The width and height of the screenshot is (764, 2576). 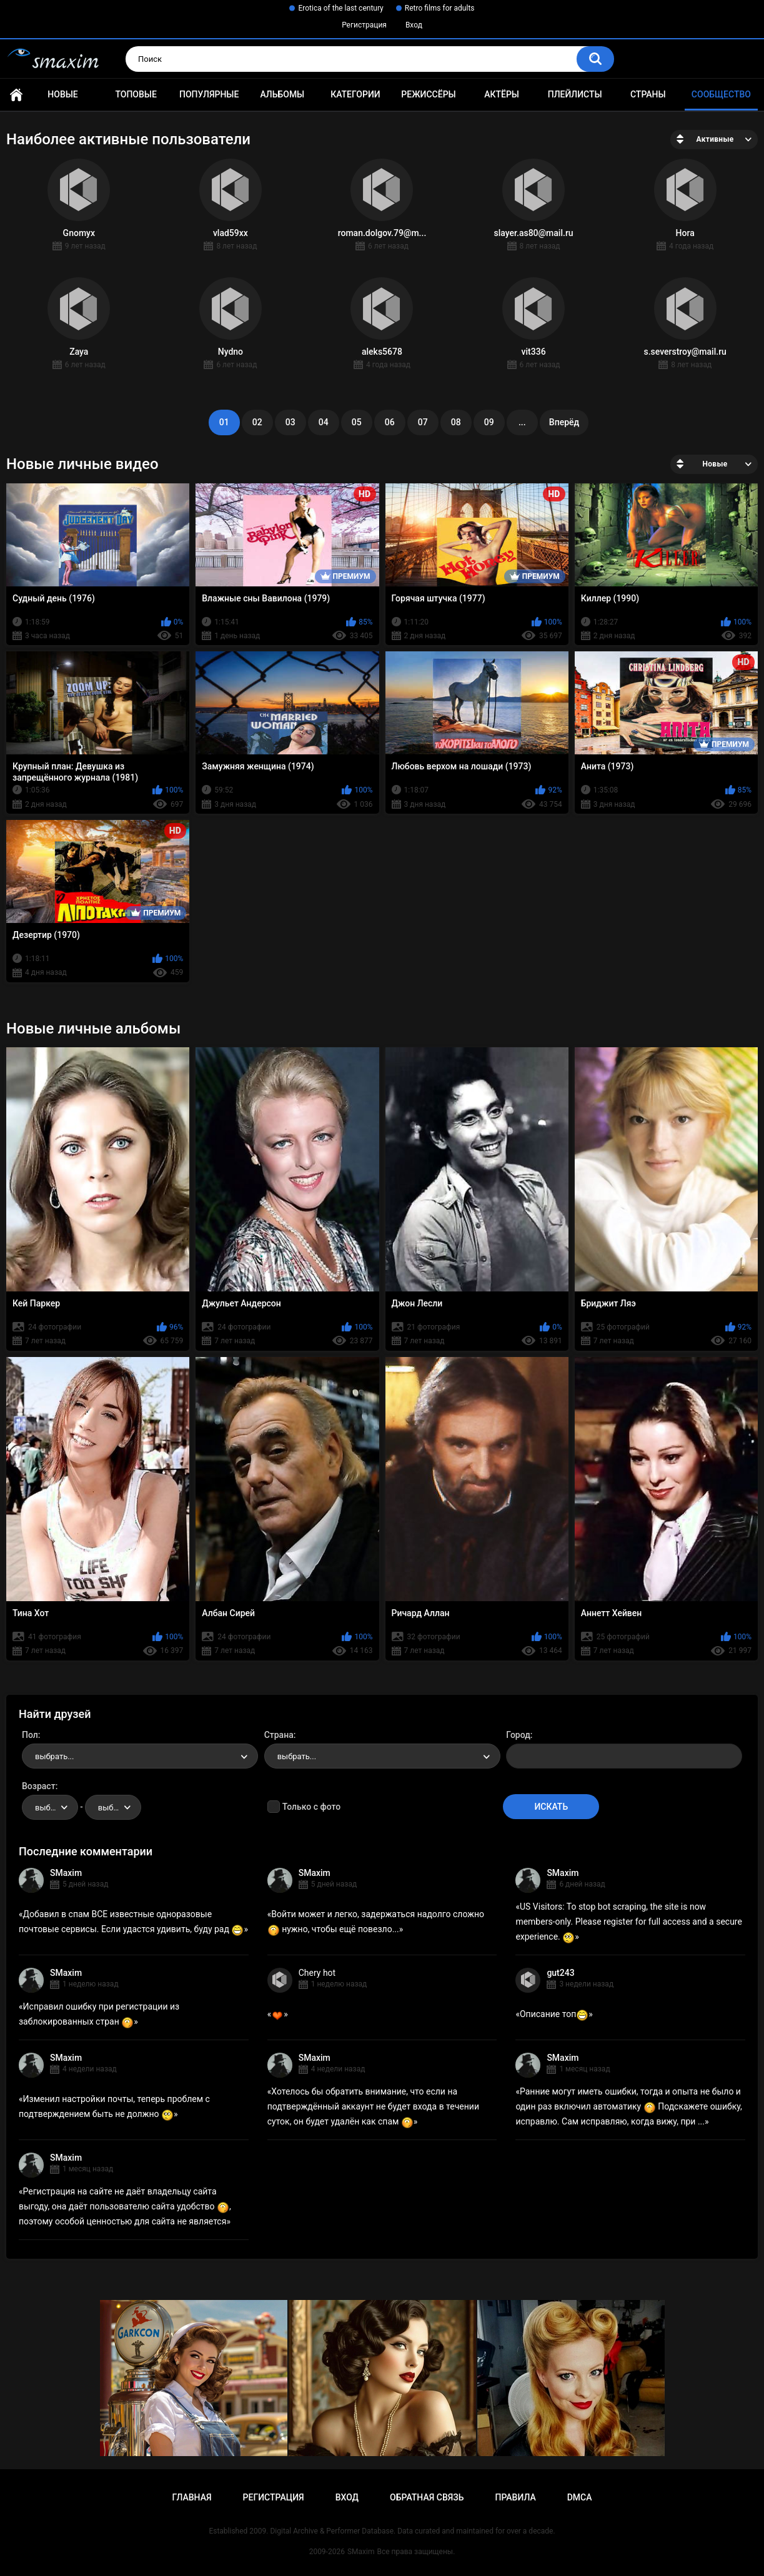 What do you see at coordinates (290, 422) in the screenshot?
I see `03` at bounding box center [290, 422].